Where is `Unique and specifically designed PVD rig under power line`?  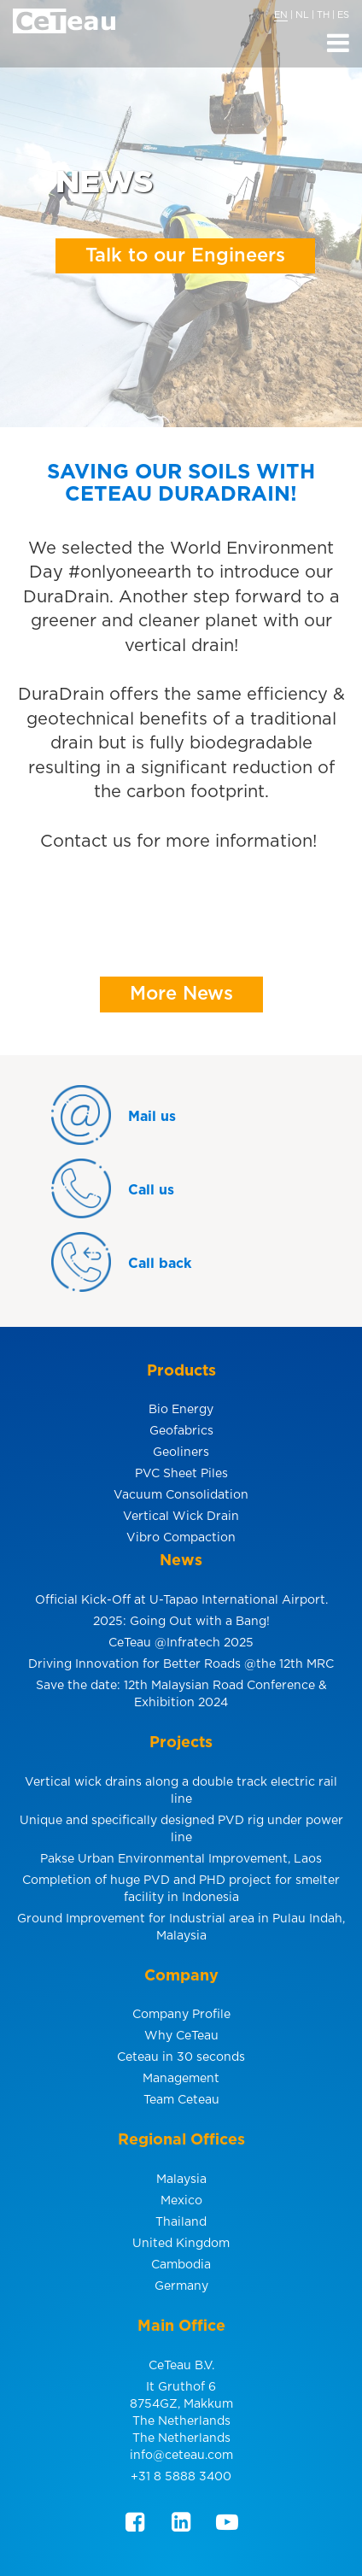 Unique and specifically designed PVD rig under power line is located at coordinates (181, 1829).